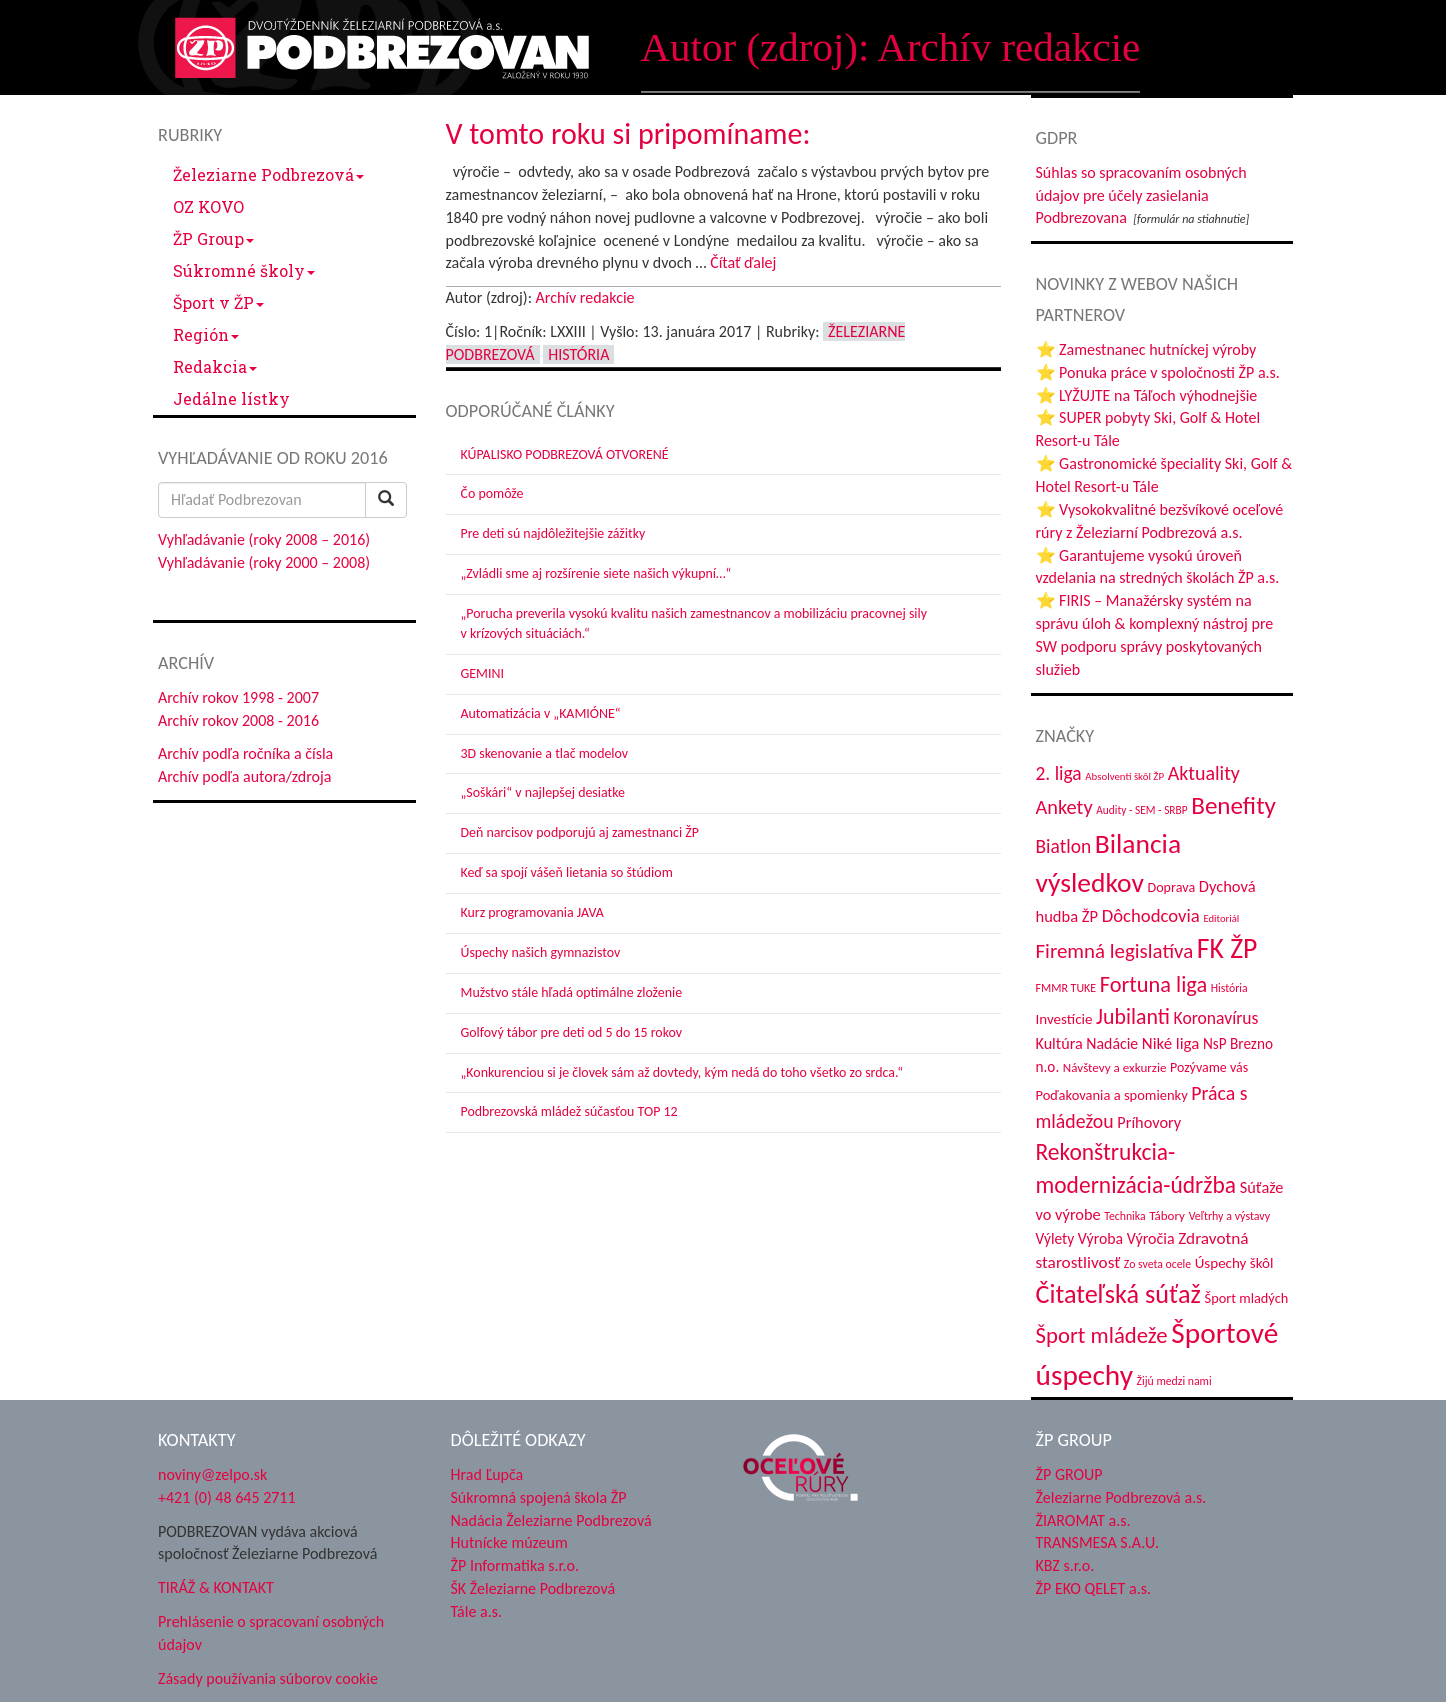 The image size is (1446, 1703). What do you see at coordinates (245, 753) in the screenshot?
I see `Archív podľa ročníka a čísla` at bounding box center [245, 753].